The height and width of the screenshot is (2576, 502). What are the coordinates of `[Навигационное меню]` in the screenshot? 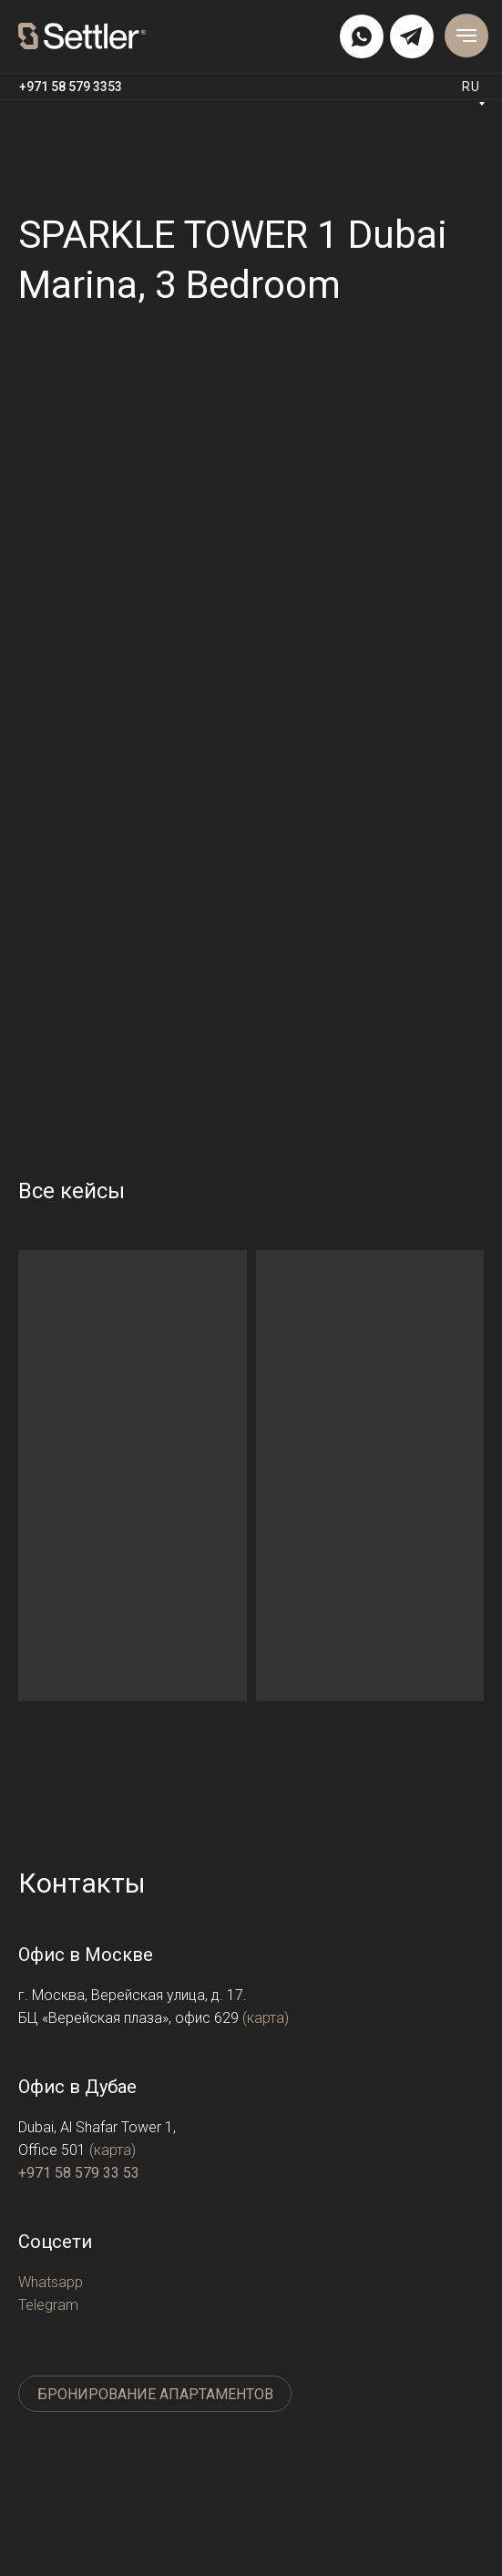 It's located at (466, 35).